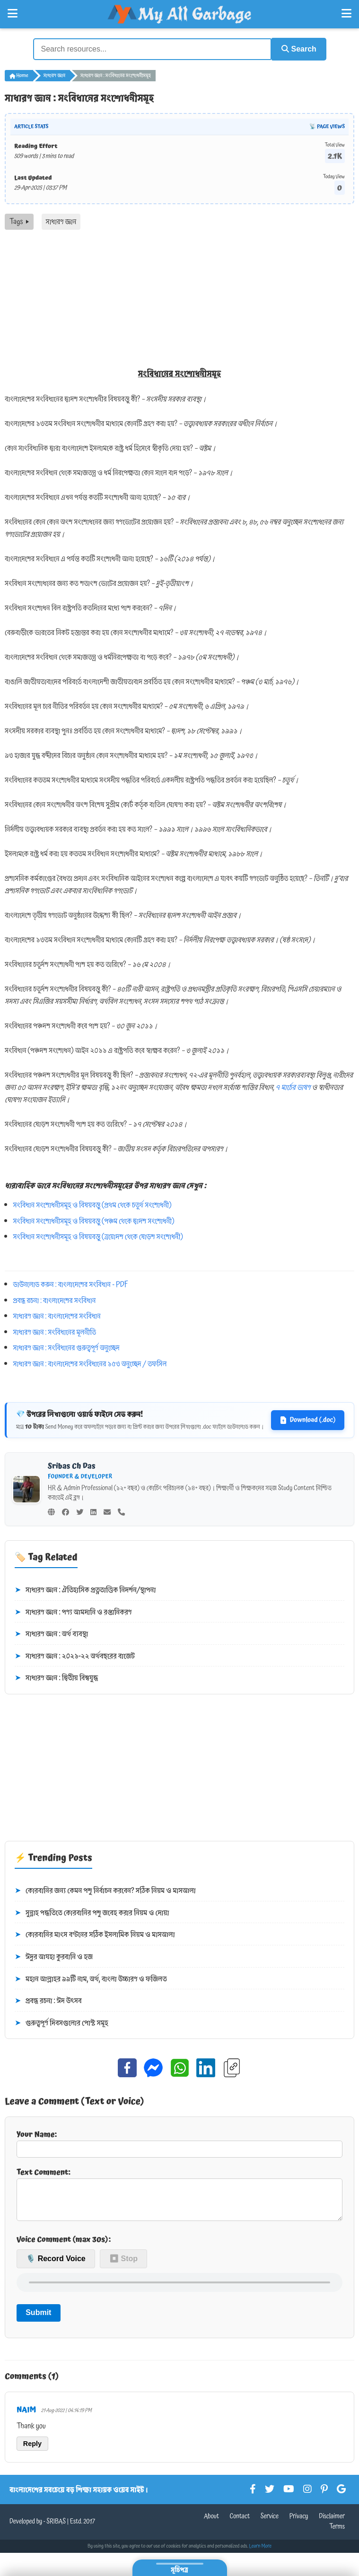 The height and width of the screenshot is (2576, 359). Describe the element at coordinates (179, 300) in the screenshot. I see `[Advertisement]` at that location.